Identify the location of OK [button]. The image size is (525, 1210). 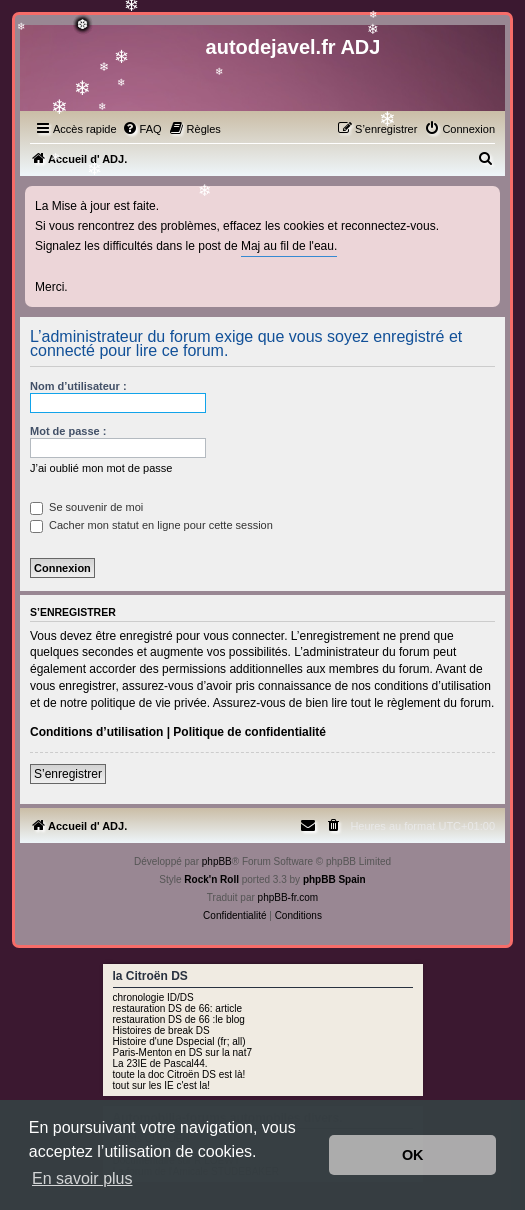
(413, 1155).